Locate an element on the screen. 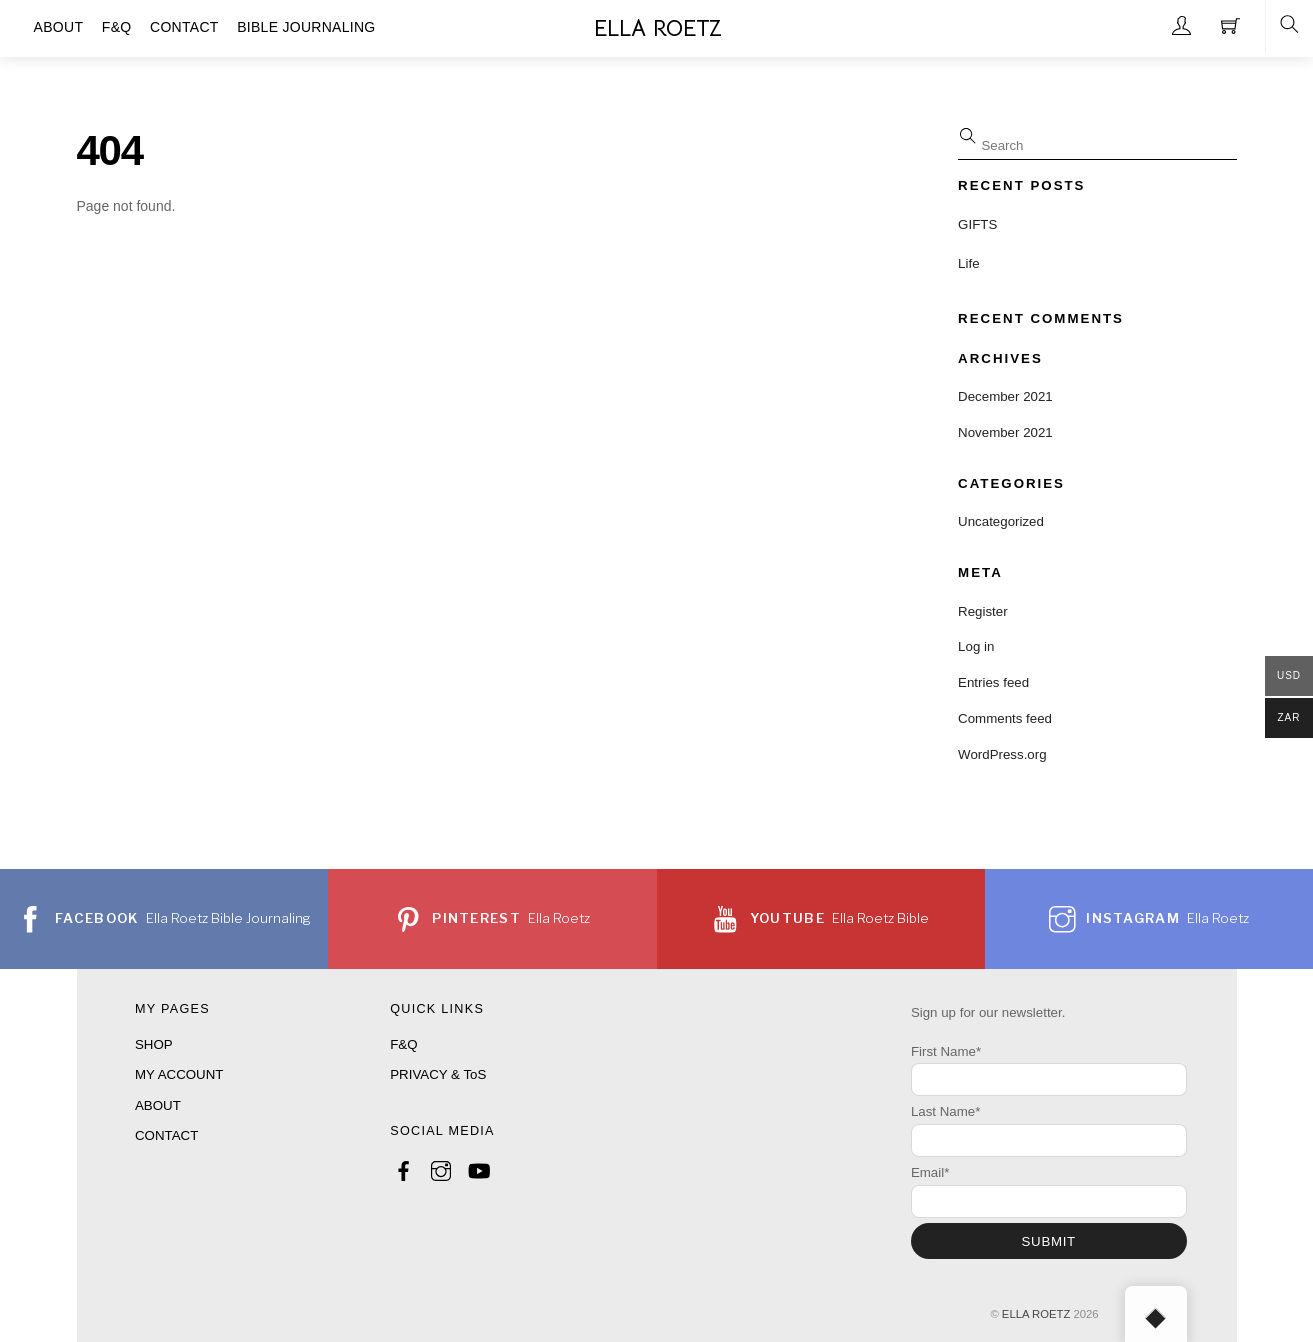  Register is located at coordinates (983, 611).